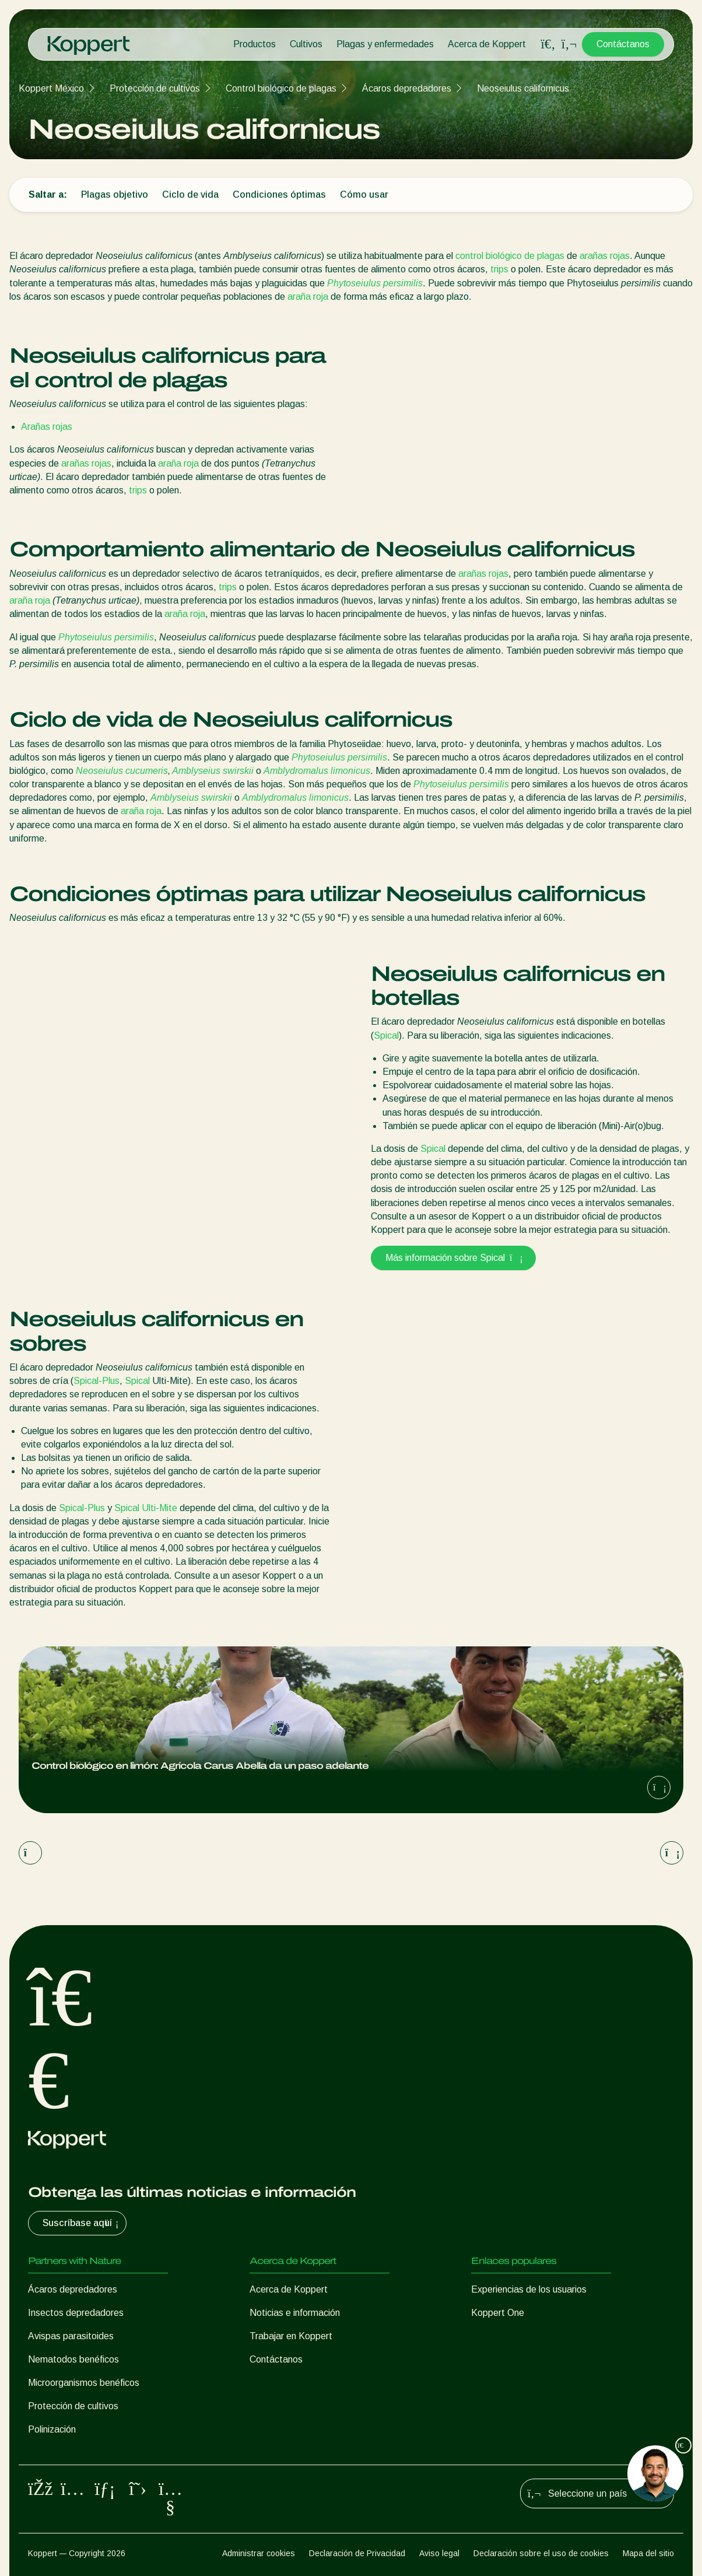 The height and width of the screenshot is (2576, 702). I want to click on control biológico de plagas, so click(509, 256).